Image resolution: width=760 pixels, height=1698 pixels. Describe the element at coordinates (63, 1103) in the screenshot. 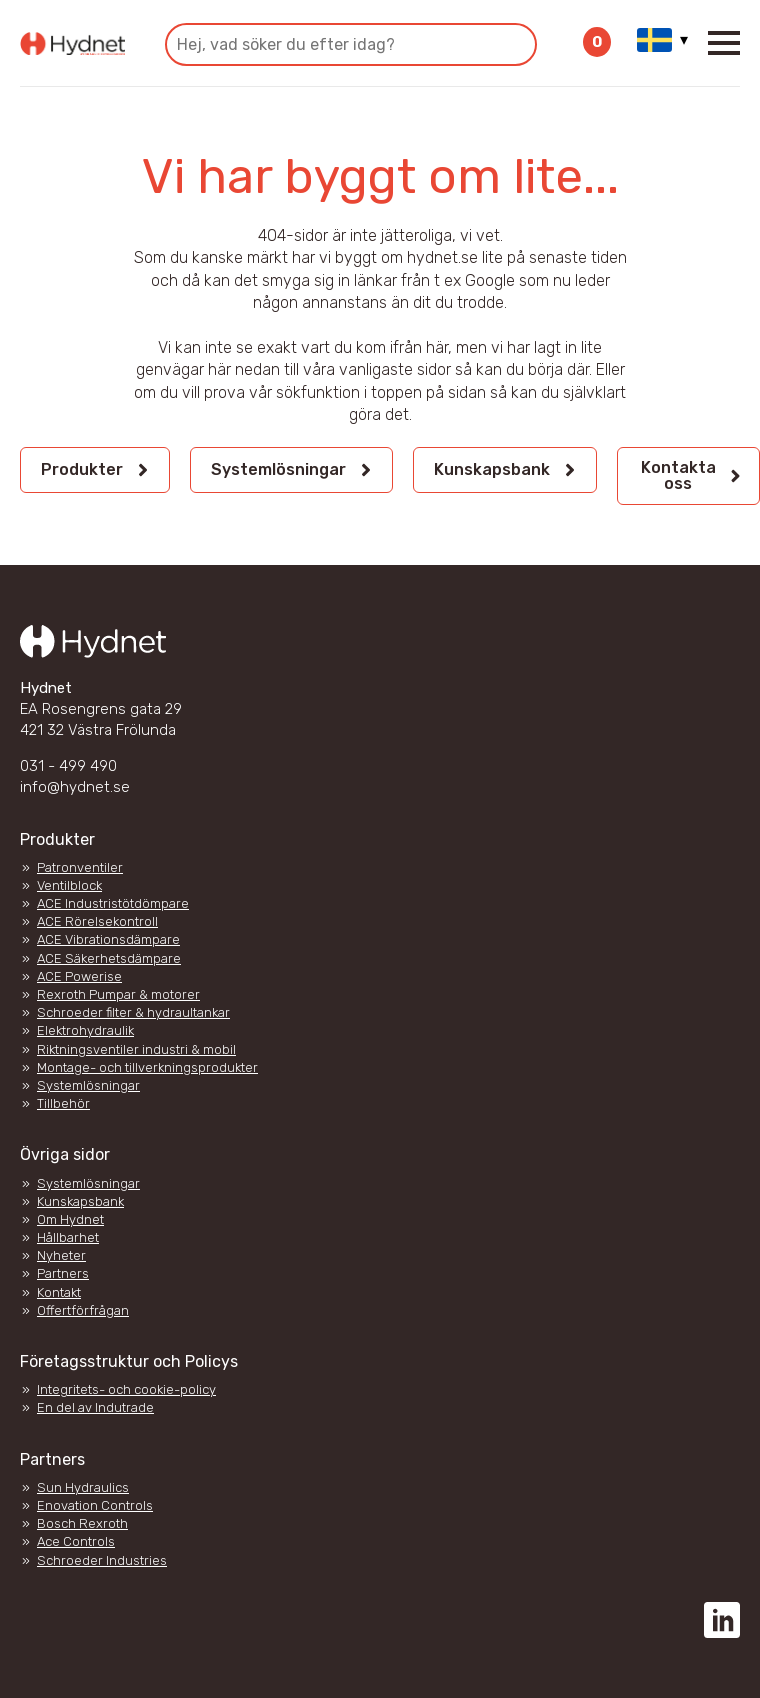

I see `Tillbehör` at that location.